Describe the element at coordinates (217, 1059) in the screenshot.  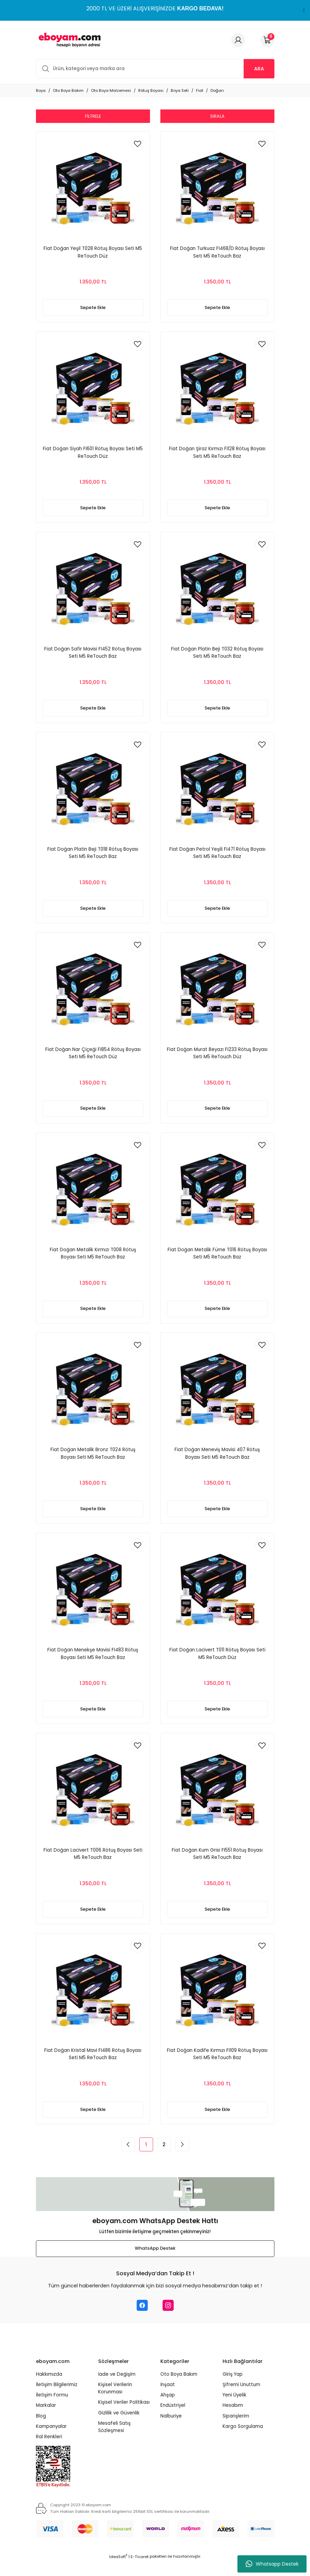
I see `Fiat Doğan Murat Beyazı FI233 Rötuş Boyası Seti M5 ReTouch Düz` at that location.